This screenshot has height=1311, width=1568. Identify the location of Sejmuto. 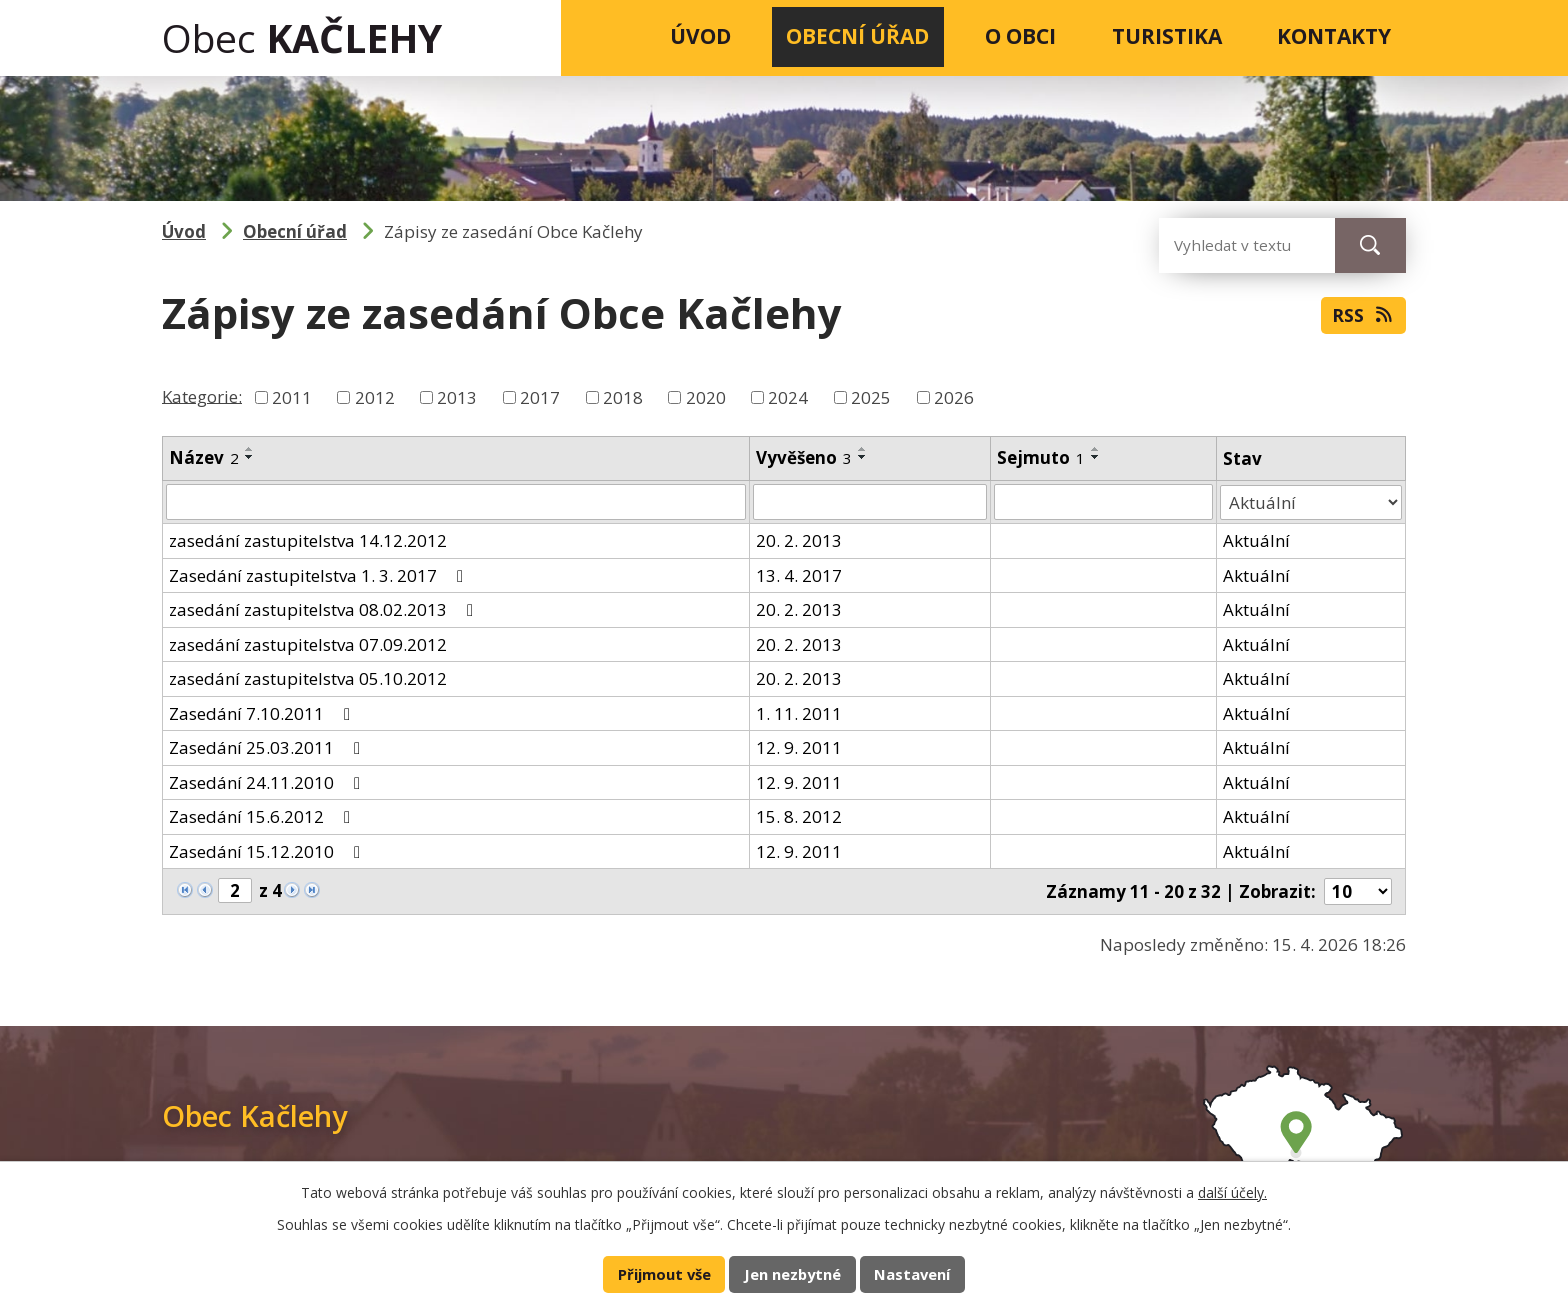
(1041, 457).